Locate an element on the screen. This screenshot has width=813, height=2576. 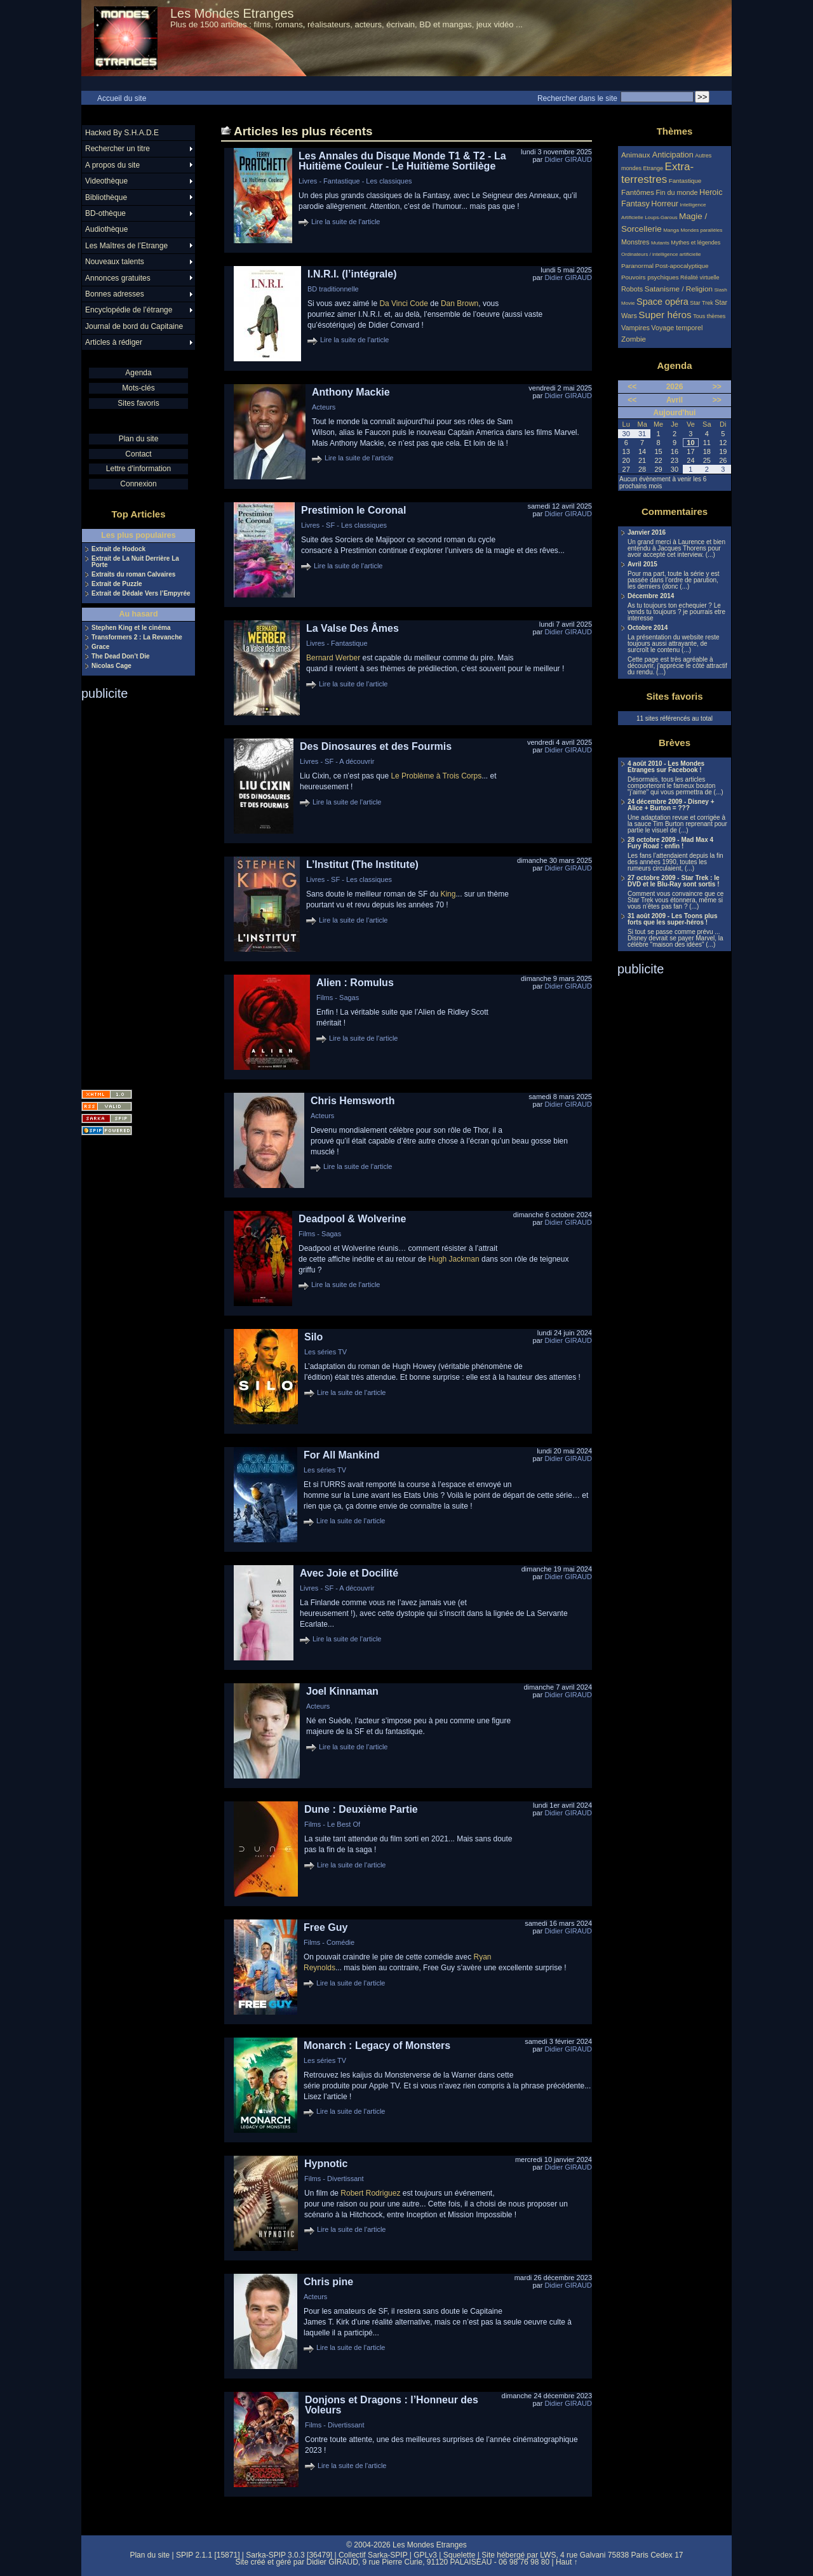
Satanisme / Religion is located at coordinates (679, 288).